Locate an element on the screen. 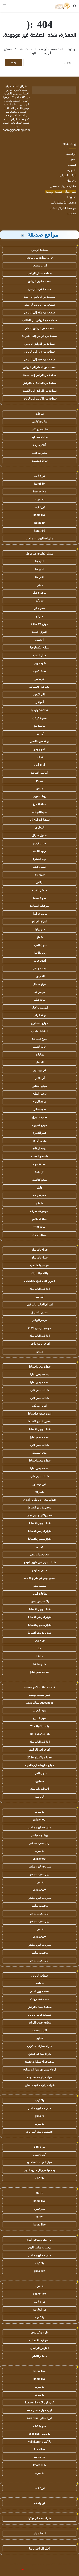 The width and height of the screenshot is (79, 2576). هزليات is located at coordinates (39, 1054).